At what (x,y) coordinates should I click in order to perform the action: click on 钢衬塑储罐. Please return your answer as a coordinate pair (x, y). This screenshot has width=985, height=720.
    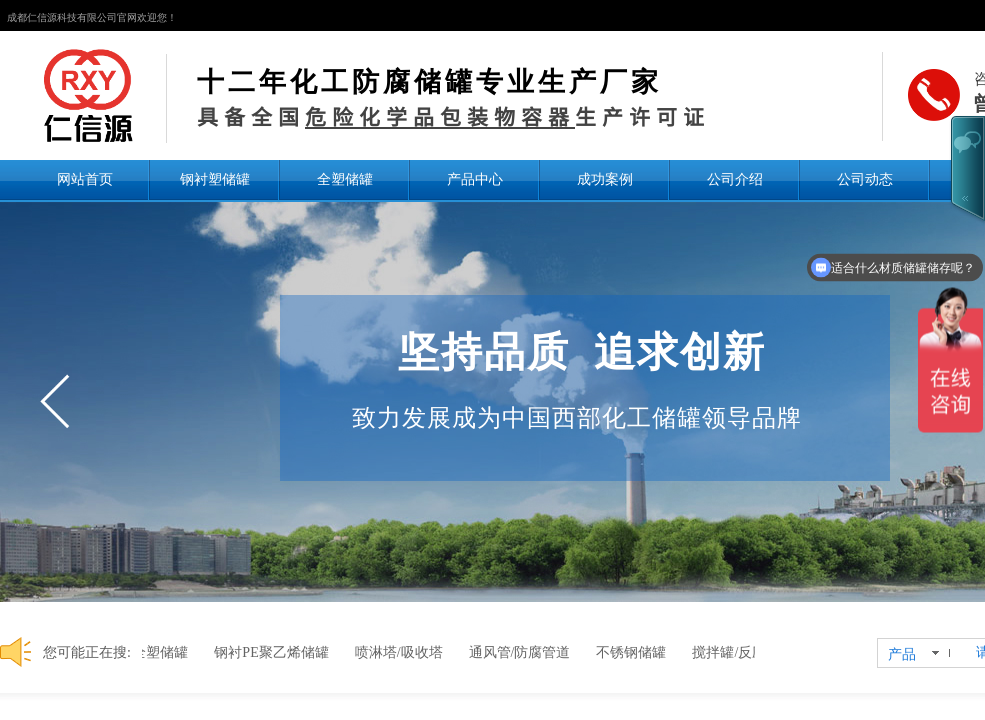
    Looking at the image, I should click on (215, 179).